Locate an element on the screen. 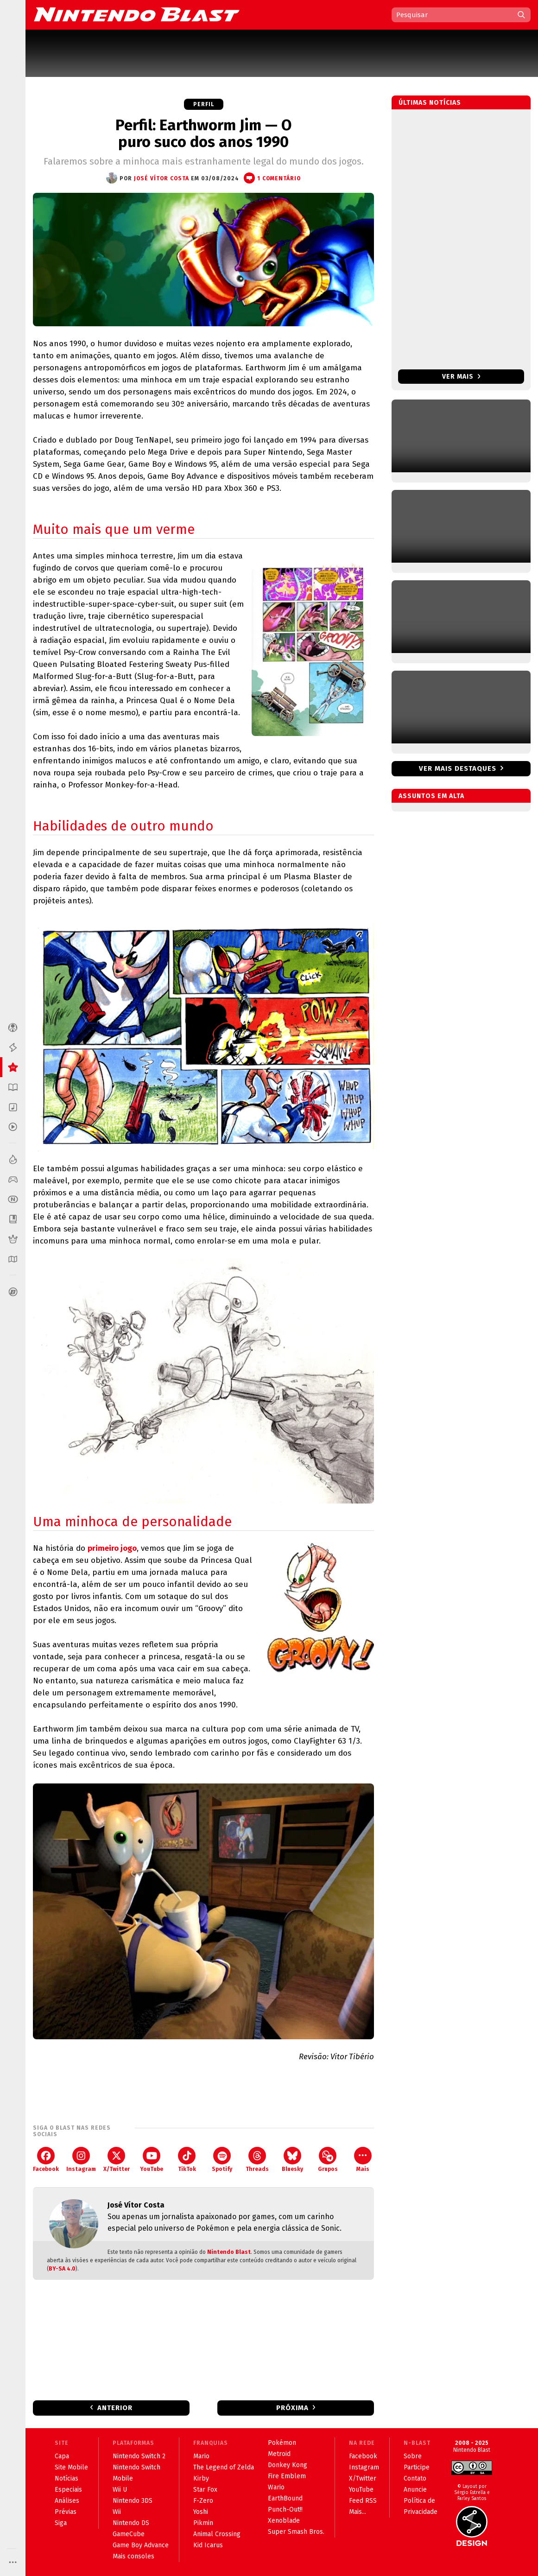 The height and width of the screenshot is (2576, 538). Contato is located at coordinates (415, 2478).